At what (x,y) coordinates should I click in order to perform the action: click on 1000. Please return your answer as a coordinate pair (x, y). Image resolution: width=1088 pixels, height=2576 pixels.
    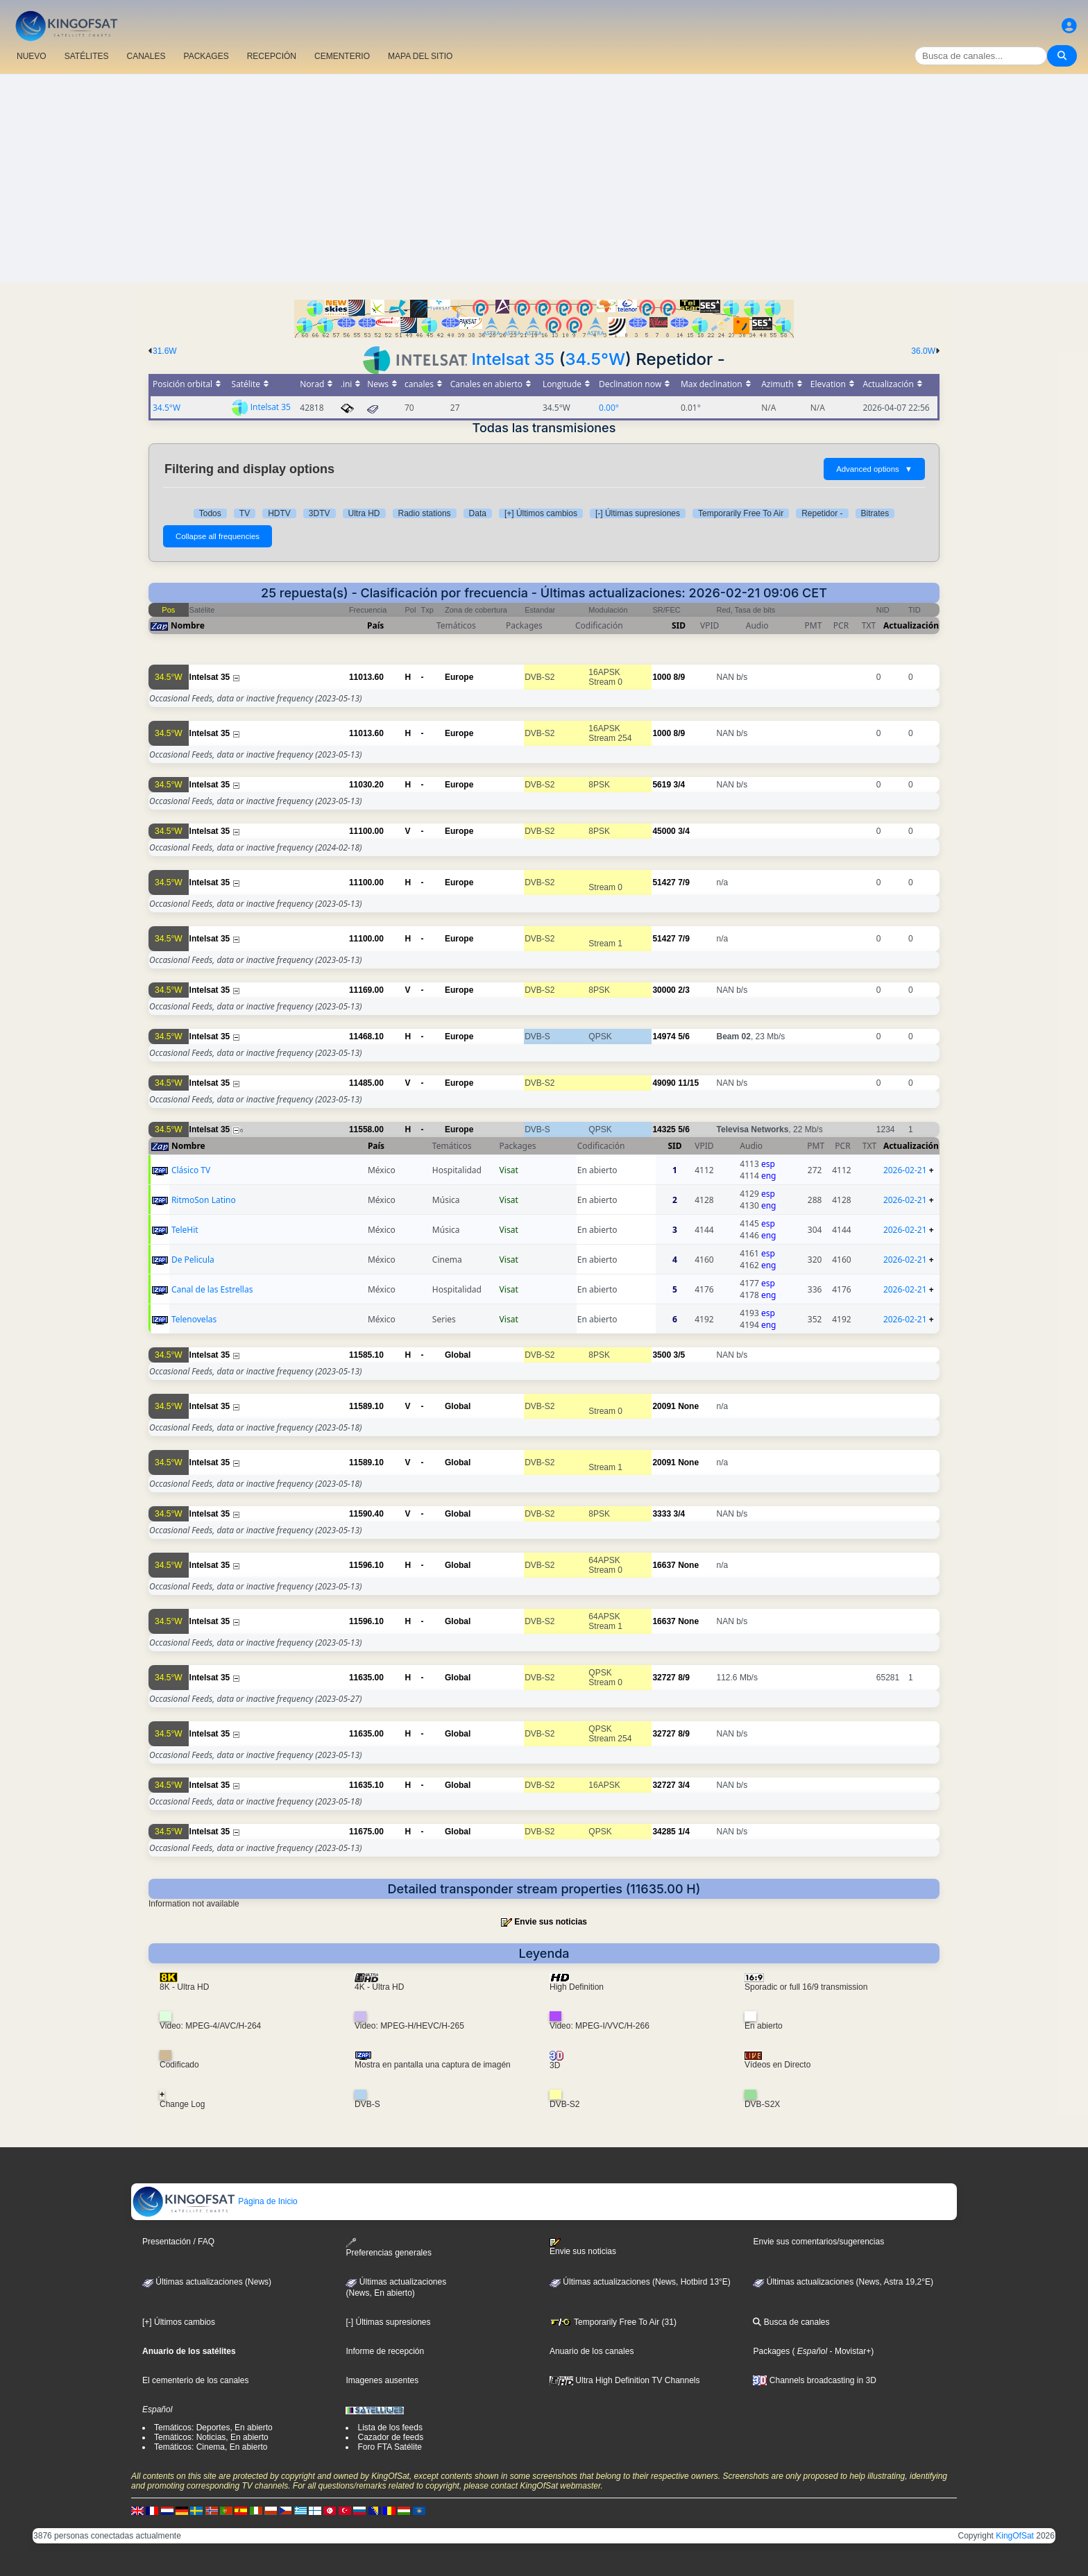
    Looking at the image, I should click on (661, 677).